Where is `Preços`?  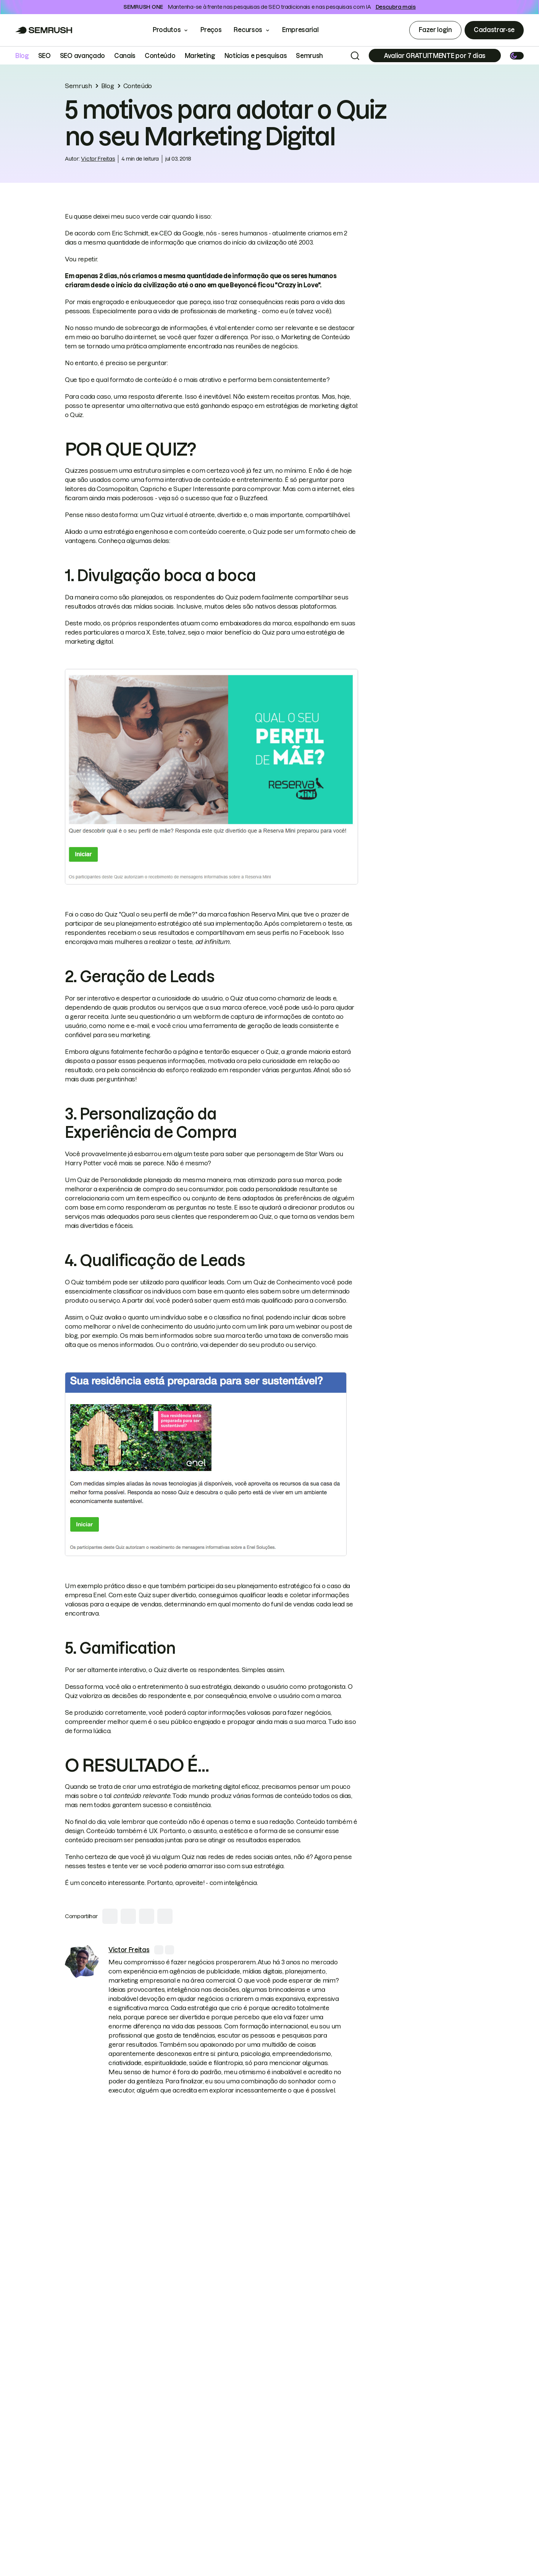 Preços is located at coordinates (210, 29).